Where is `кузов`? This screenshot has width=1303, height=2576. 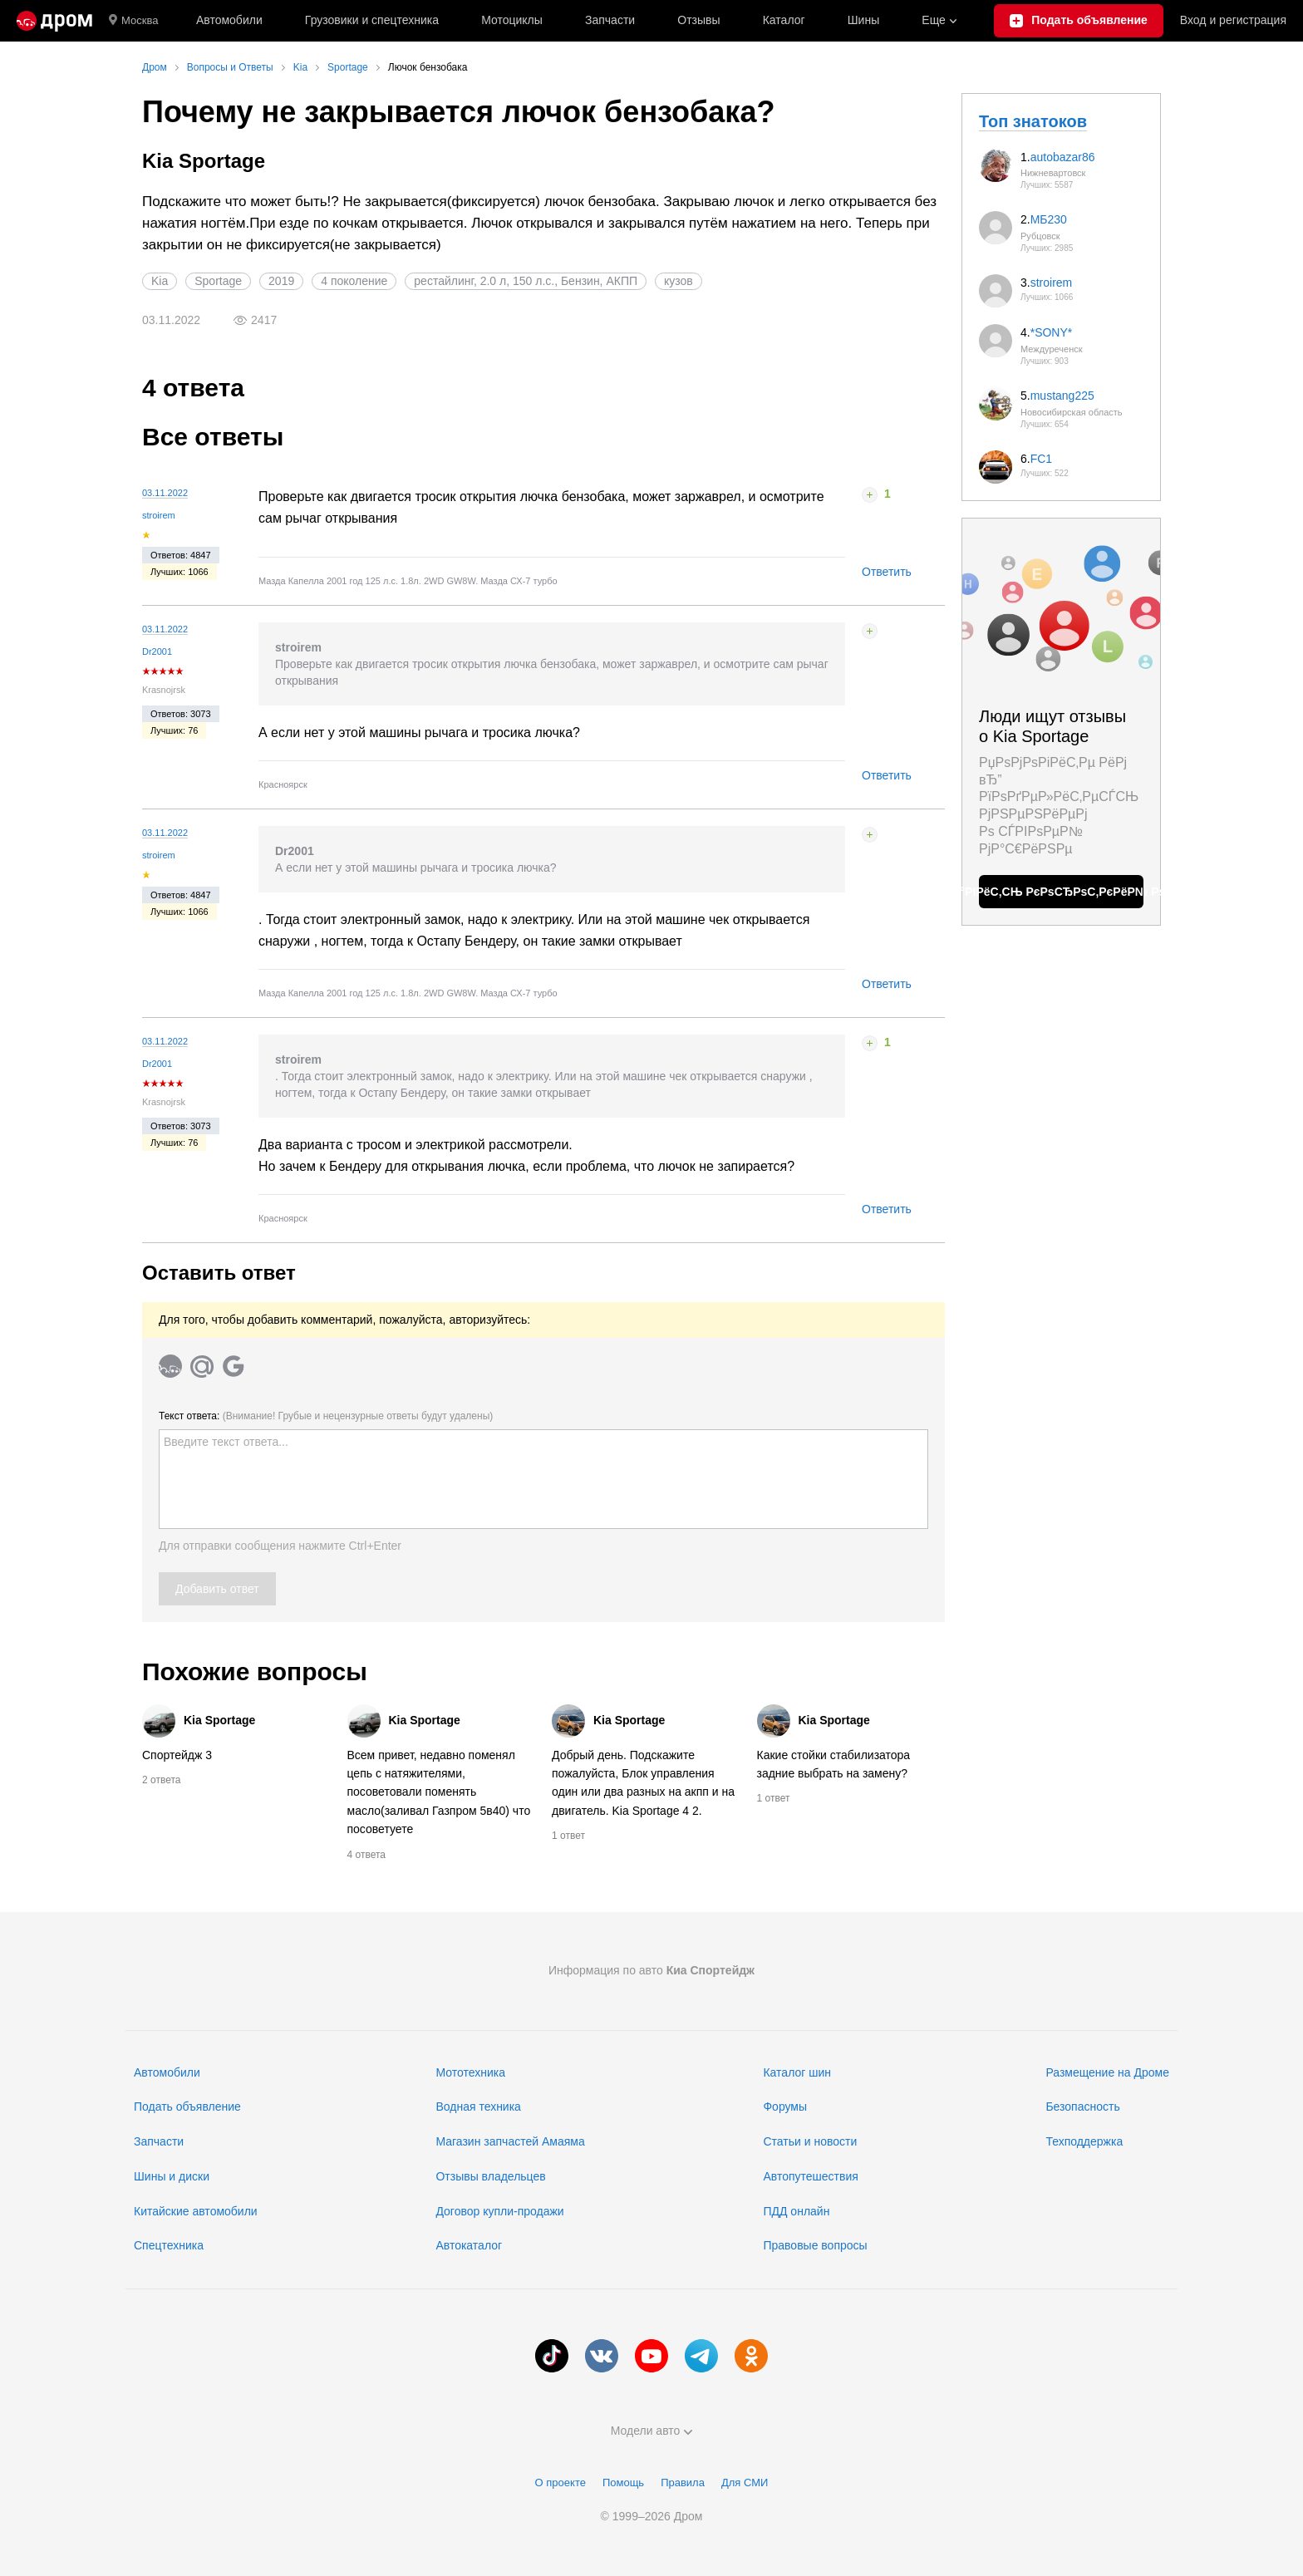
кузов is located at coordinates (678, 281).